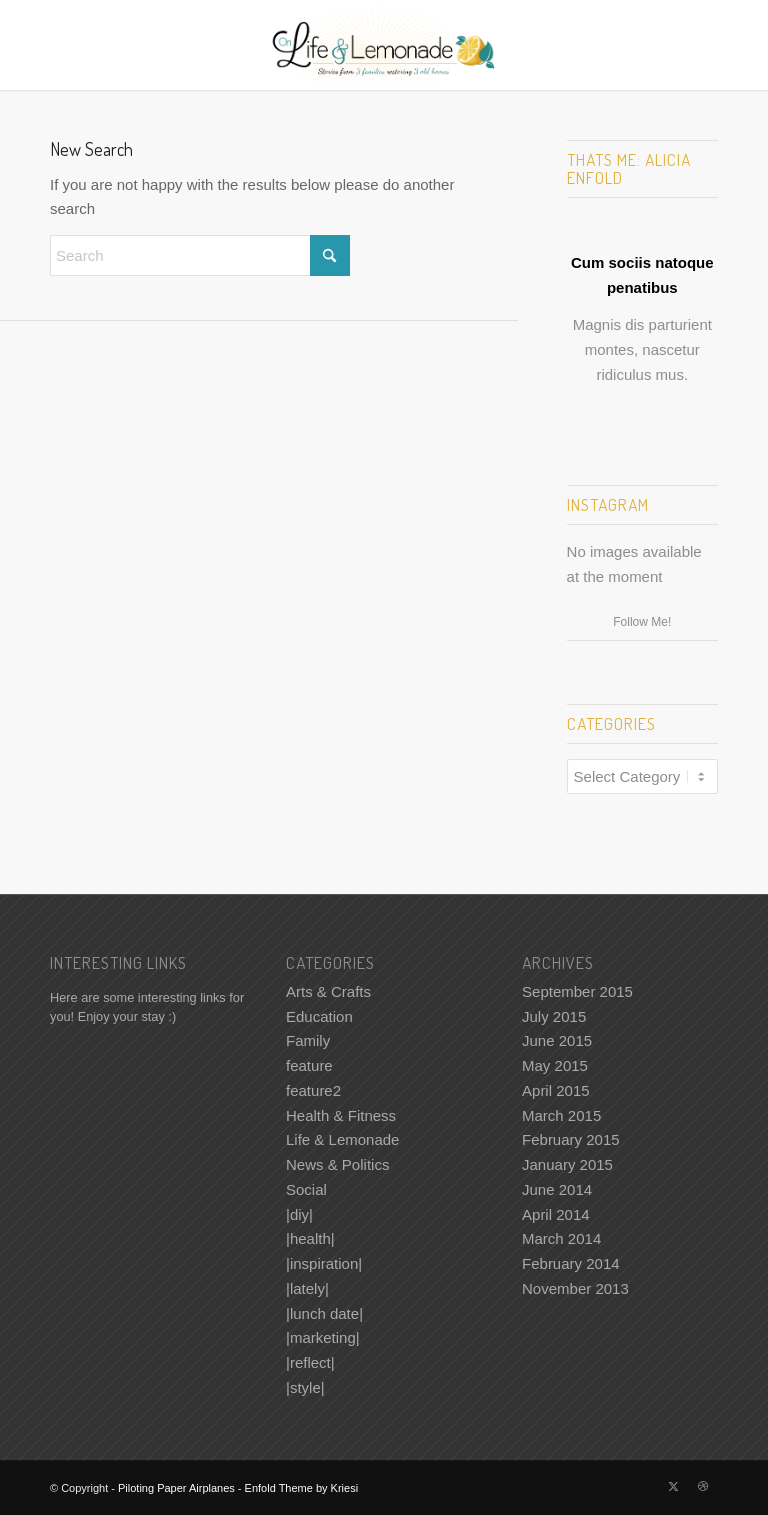 The width and height of the screenshot is (768, 1515). Describe the element at coordinates (310, 1362) in the screenshot. I see `|reflect|` at that location.